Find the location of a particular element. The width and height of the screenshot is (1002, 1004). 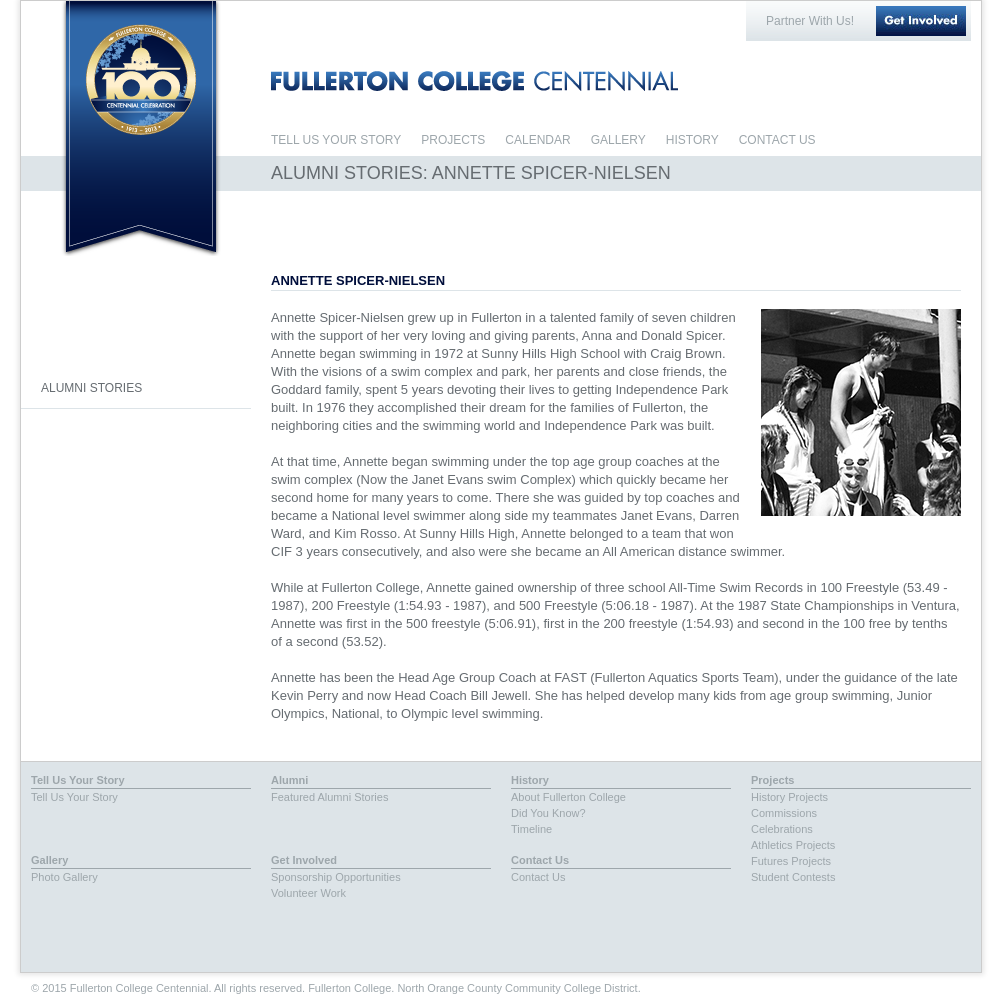

Commissions is located at coordinates (784, 813).